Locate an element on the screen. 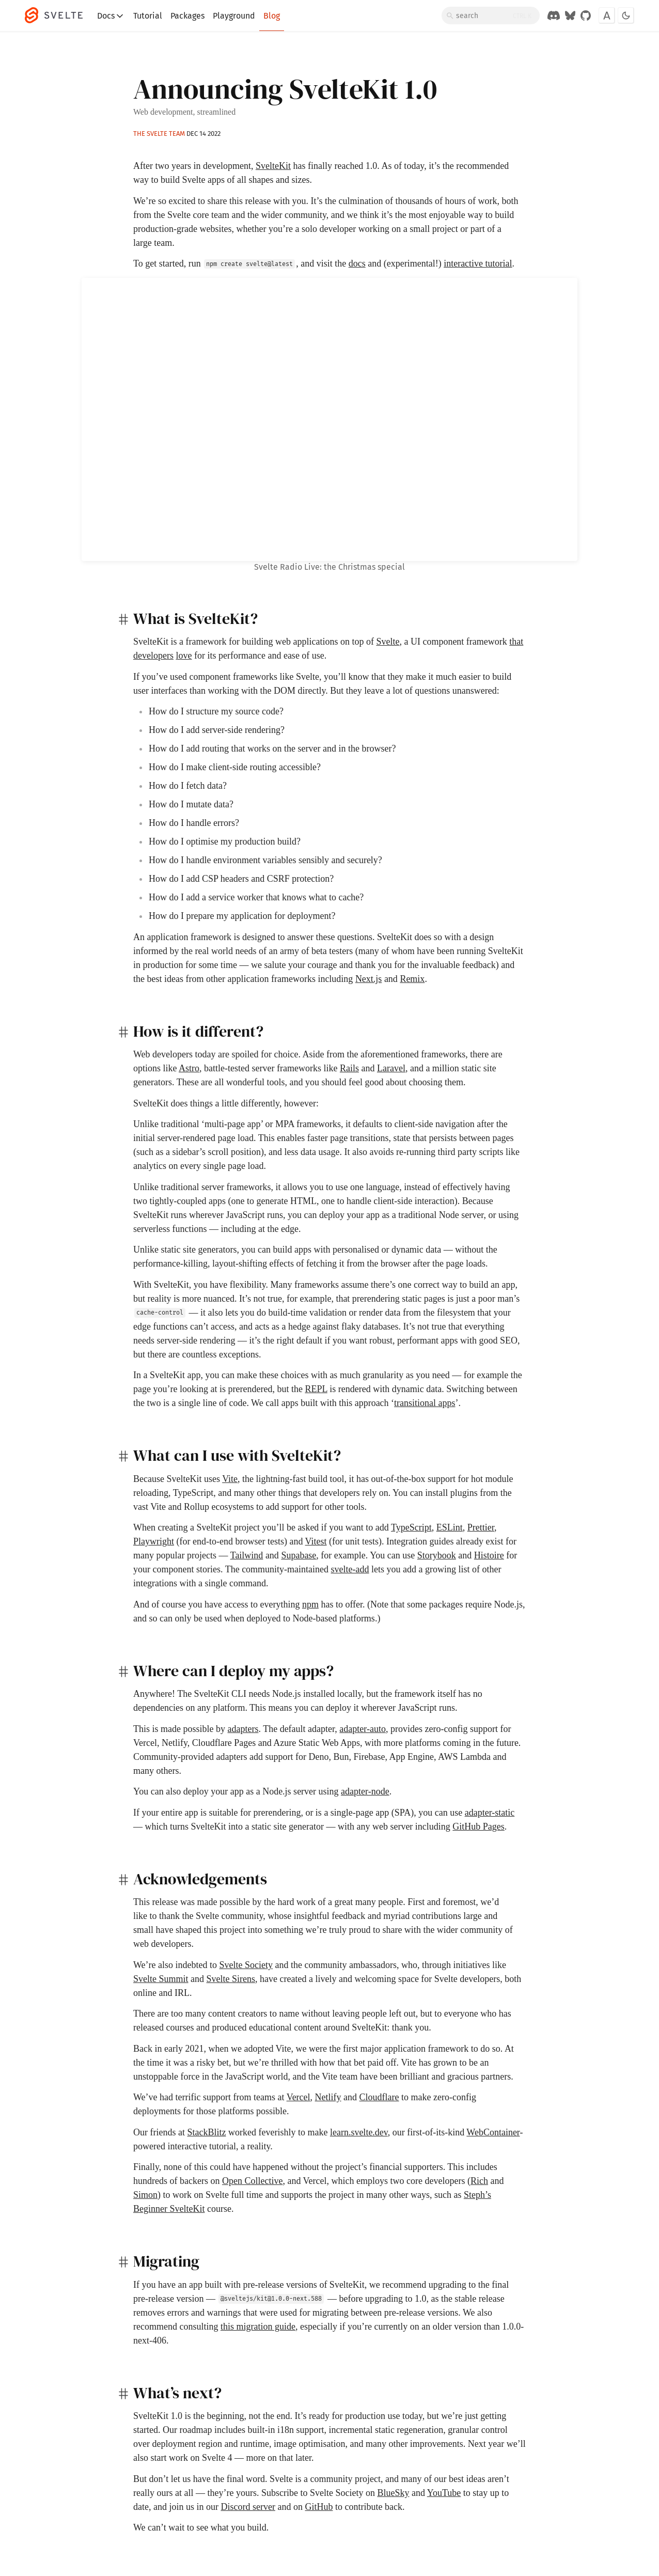 The height and width of the screenshot is (2576, 659). npm is located at coordinates (310, 1604).